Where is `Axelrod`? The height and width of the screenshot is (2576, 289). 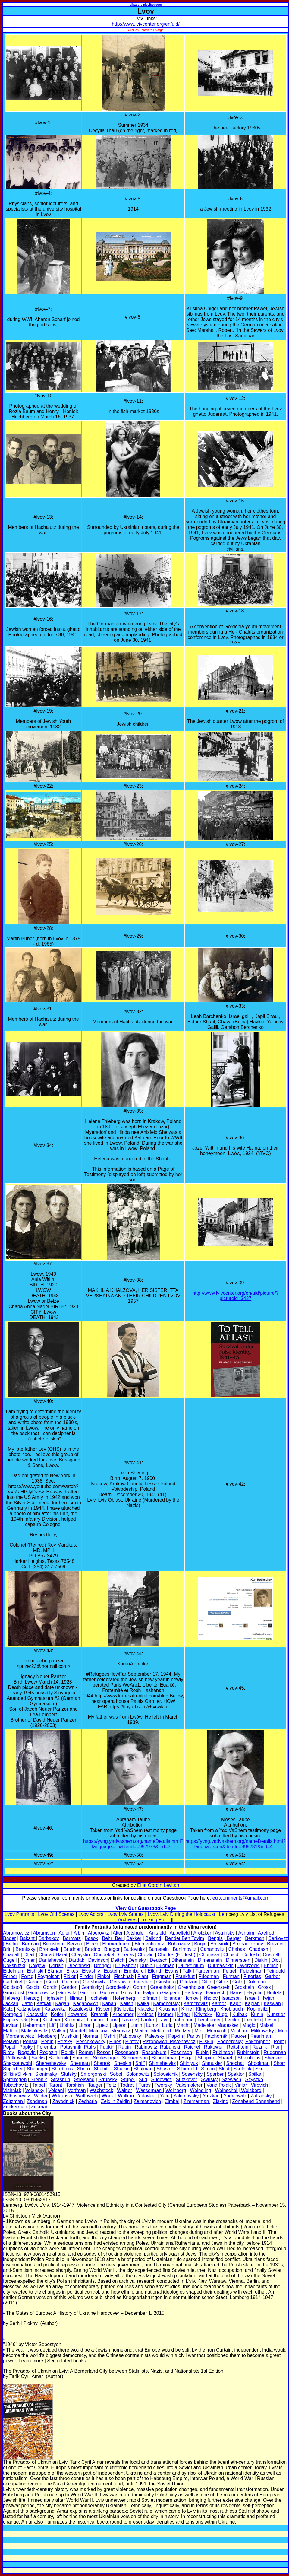
Axelrod is located at coordinates (266, 1932).